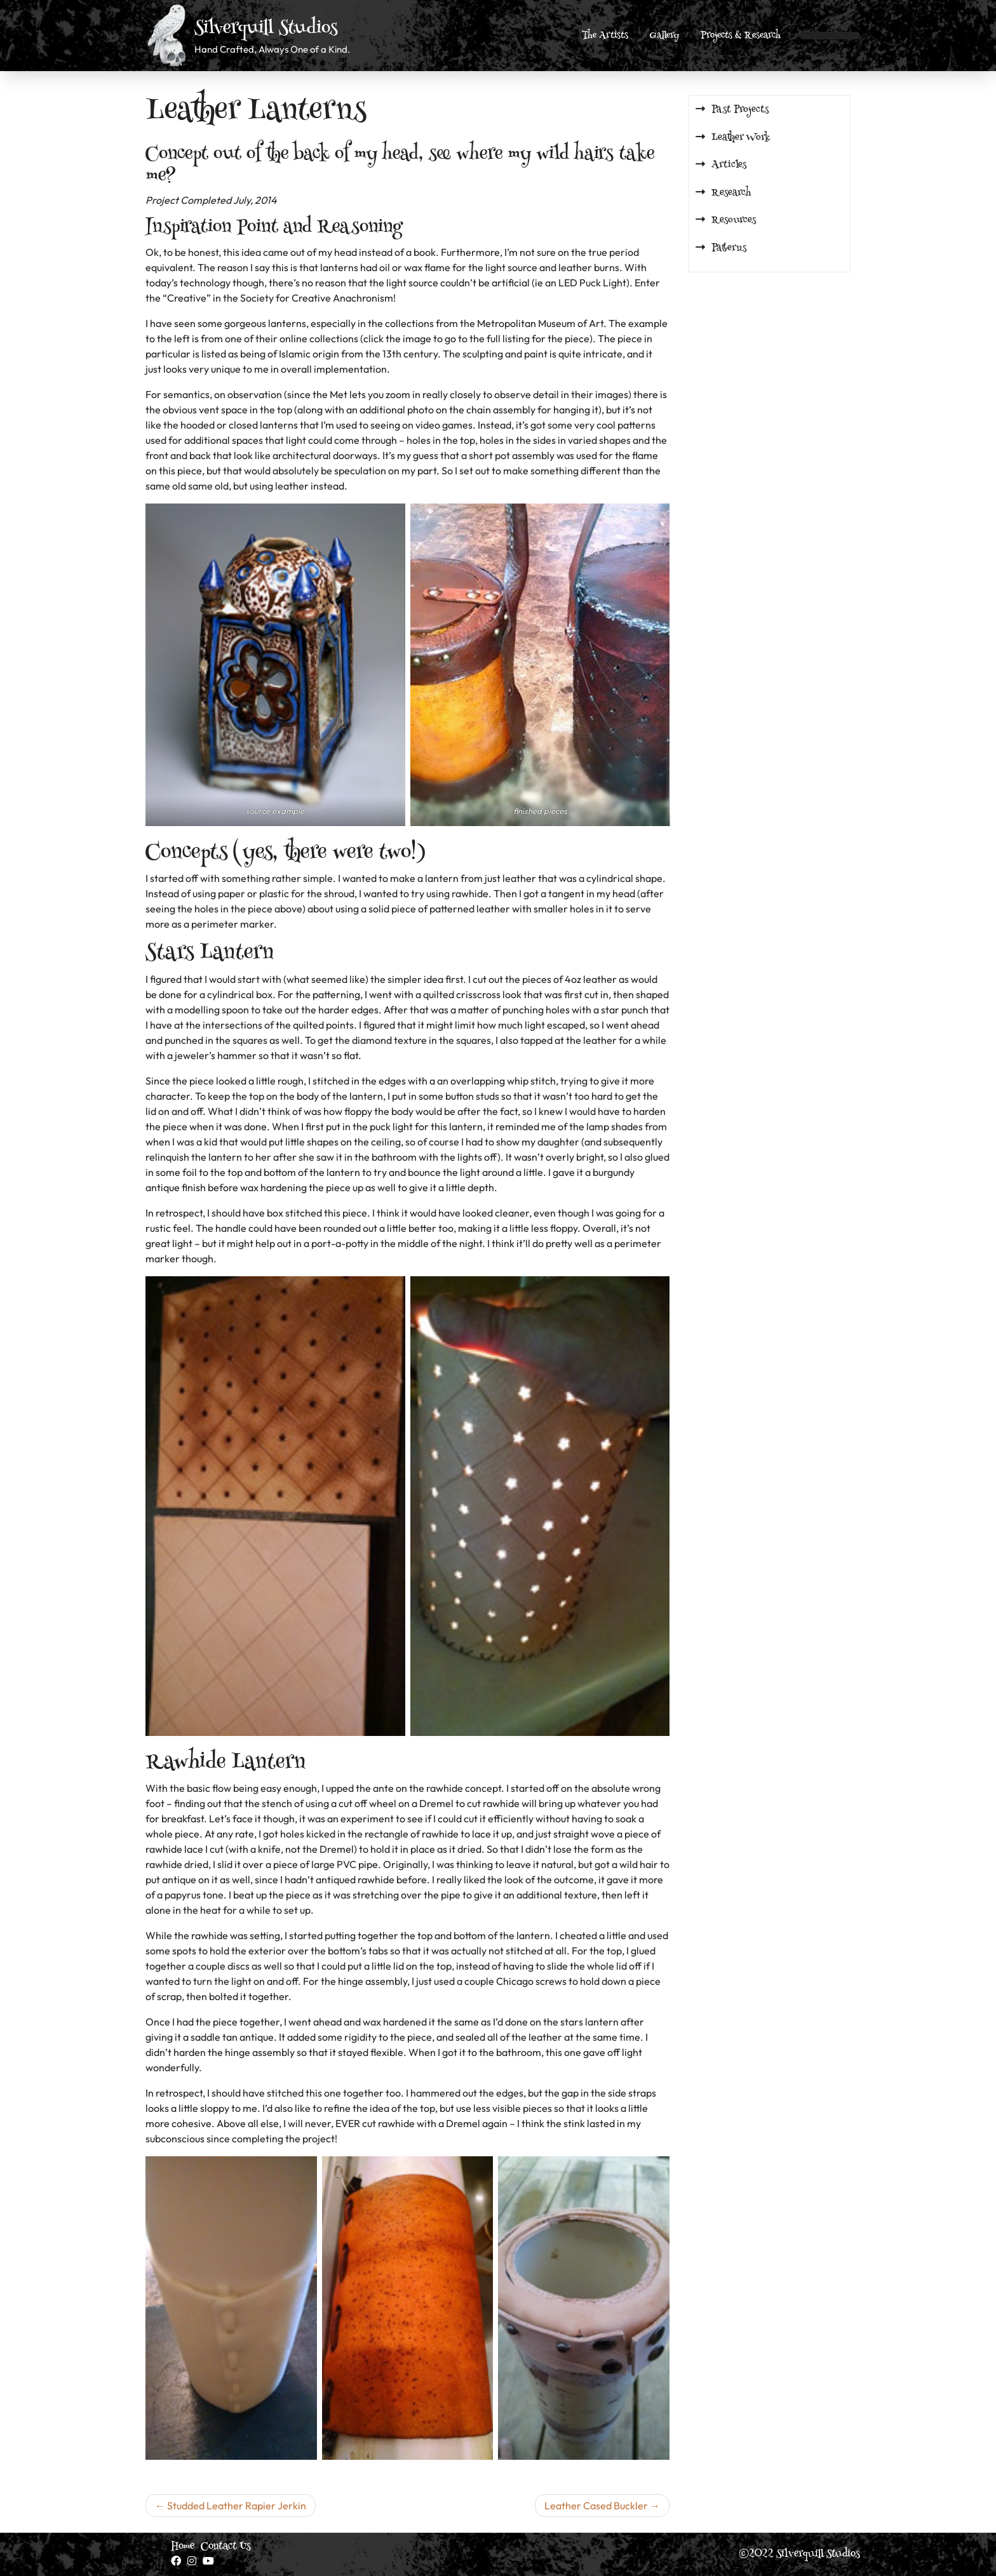 Image resolution: width=996 pixels, height=2576 pixels. I want to click on Past Projects, so click(740, 110).